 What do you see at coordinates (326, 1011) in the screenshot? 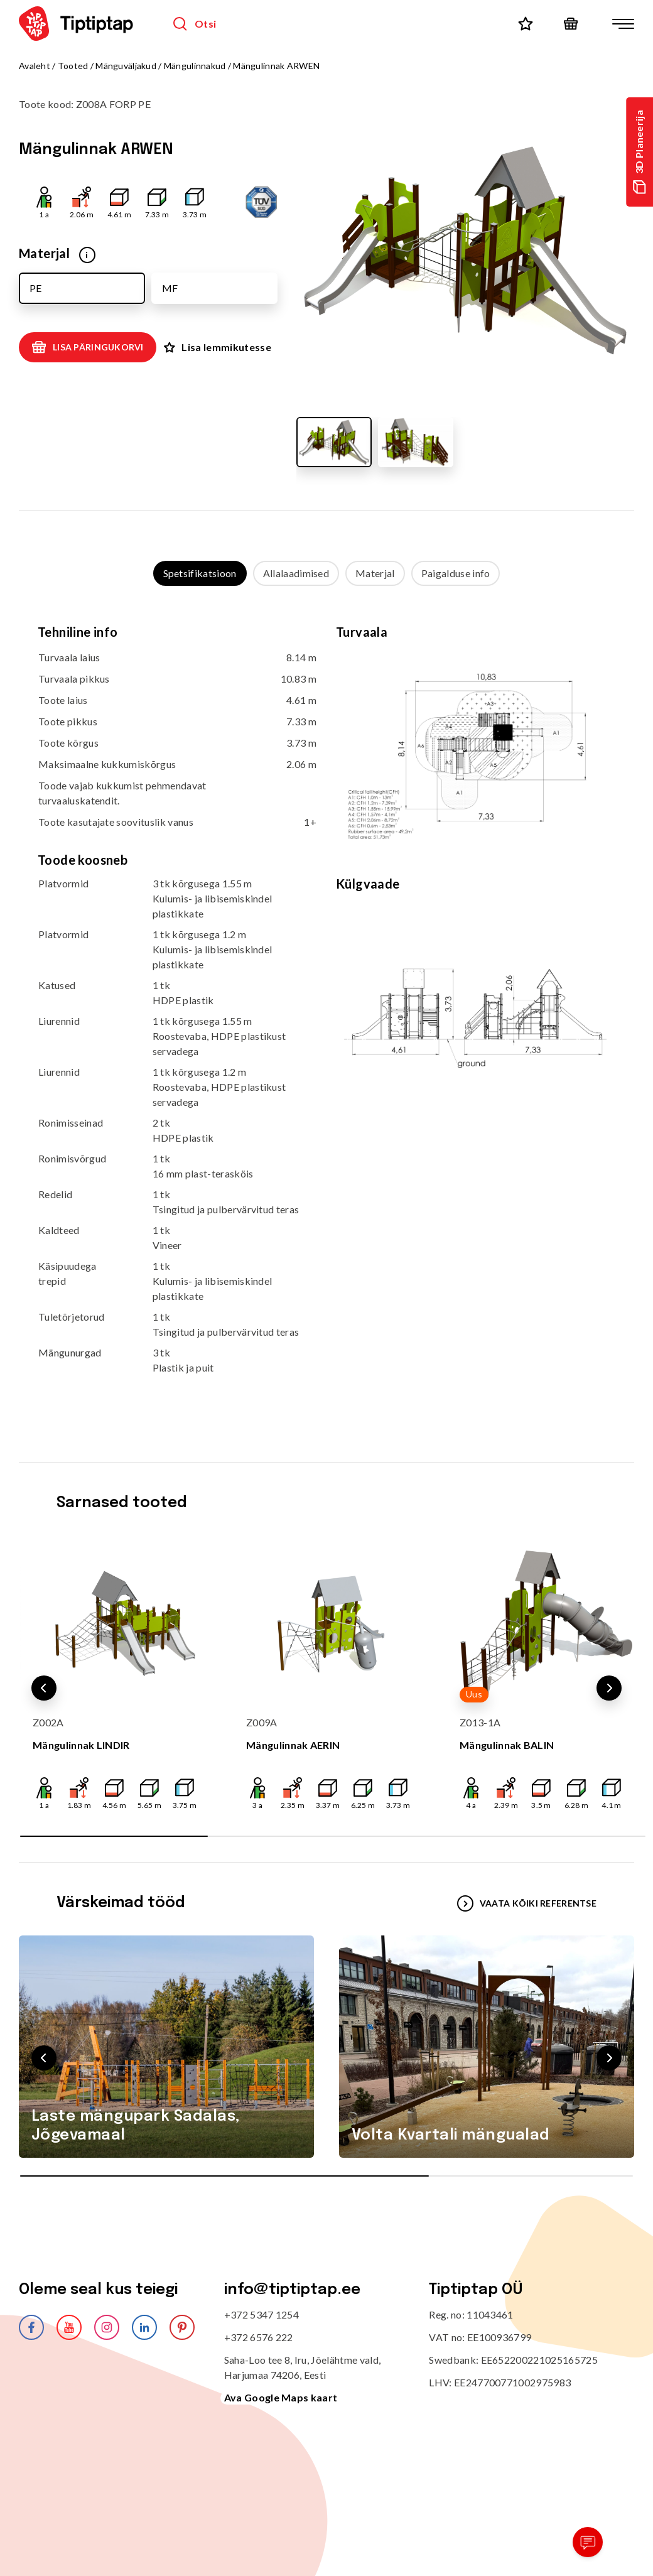
I see `[tabpanel]` at bounding box center [326, 1011].